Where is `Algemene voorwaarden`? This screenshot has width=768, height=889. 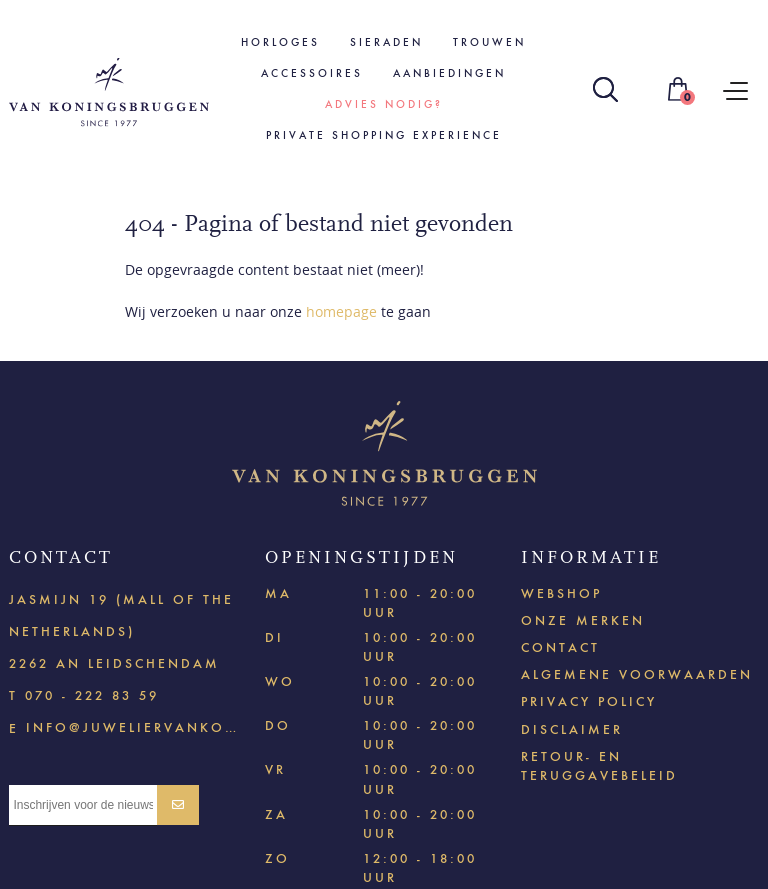
Algemene voorwaarden is located at coordinates (637, 674).